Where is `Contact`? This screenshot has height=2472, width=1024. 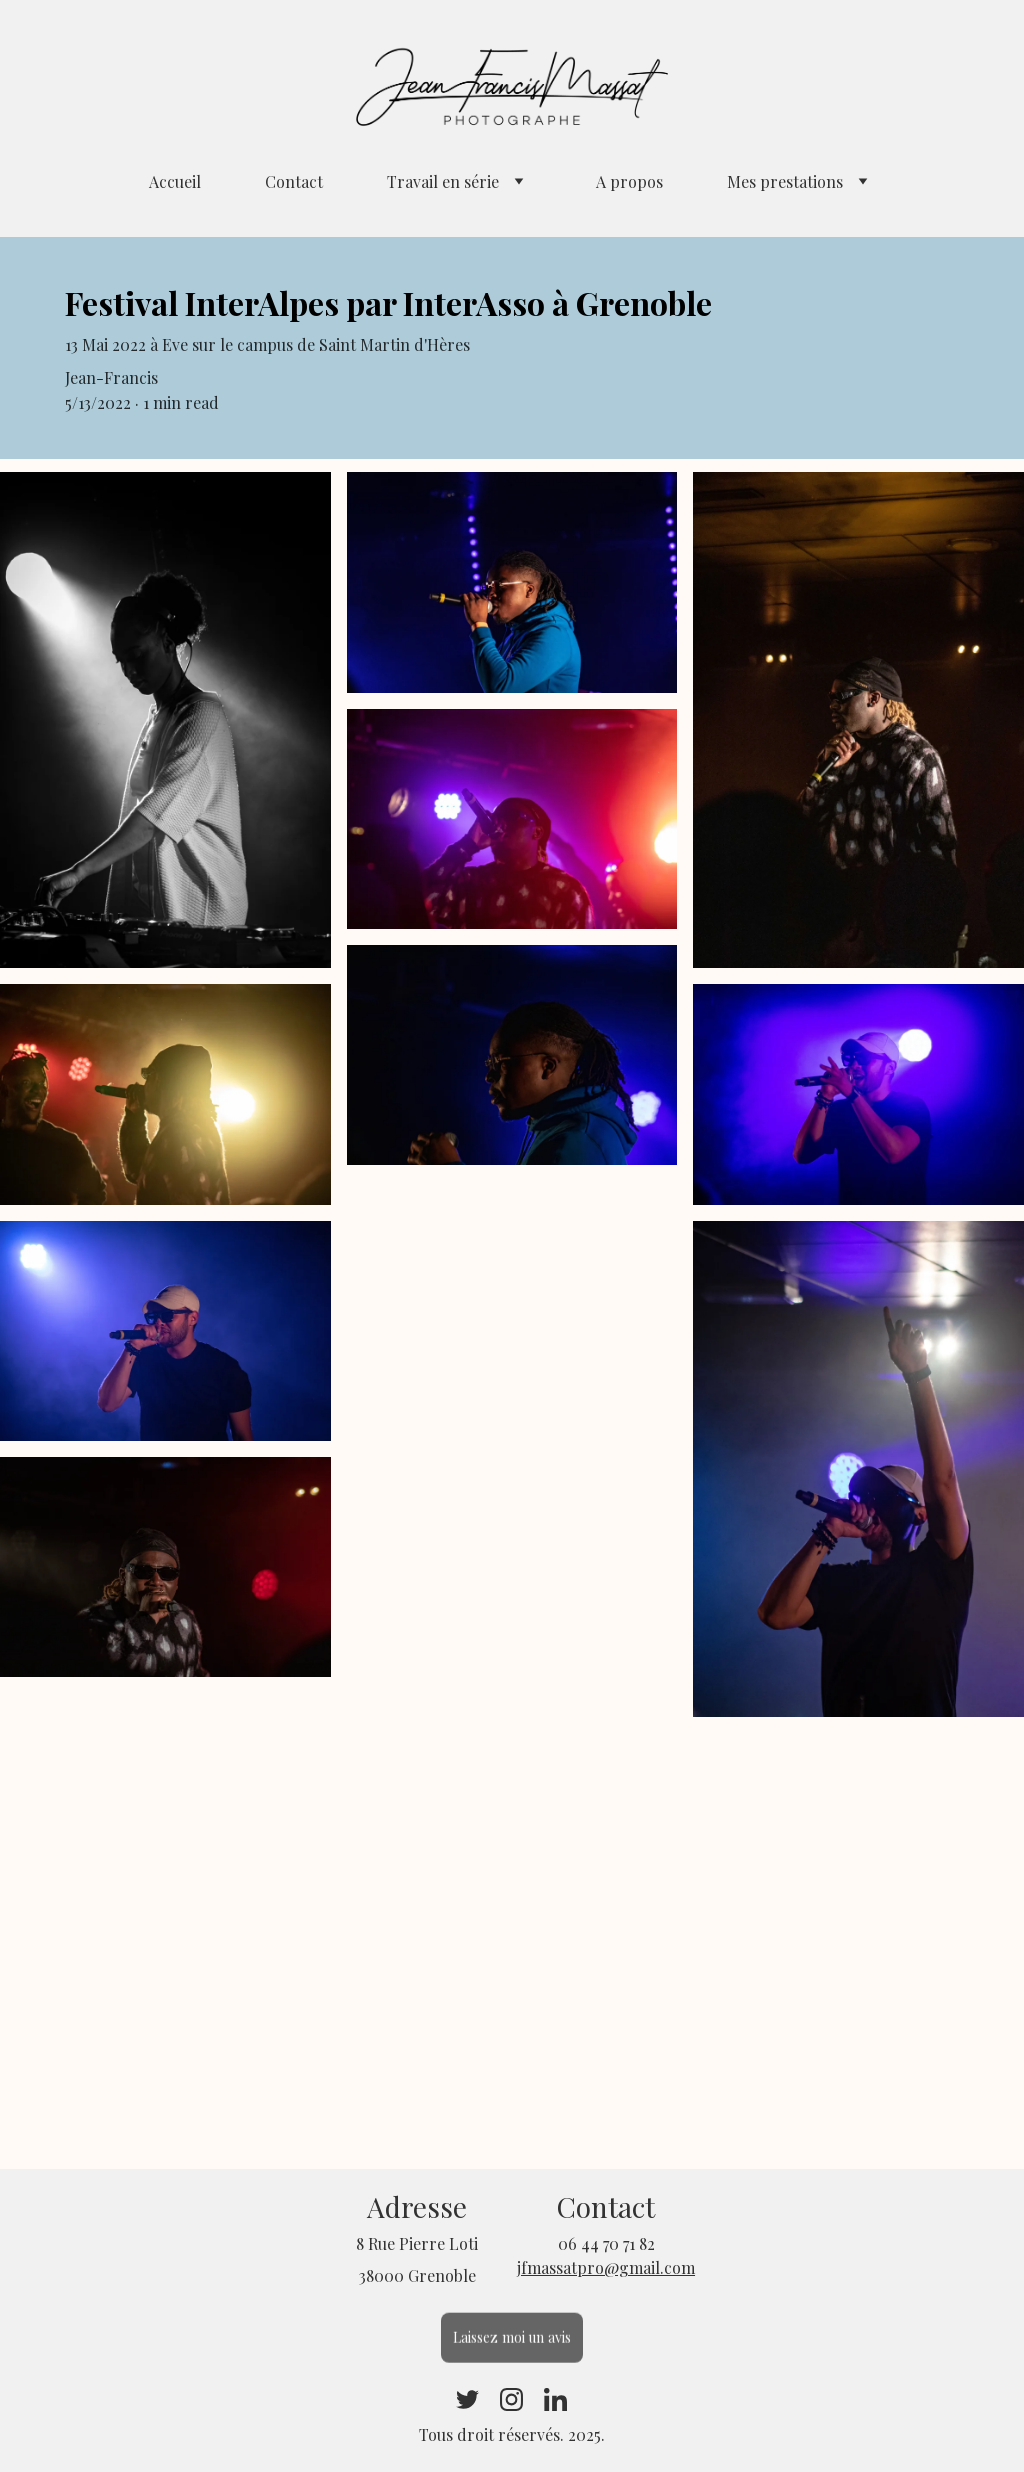 Contact is located at coordinates (294, 181).